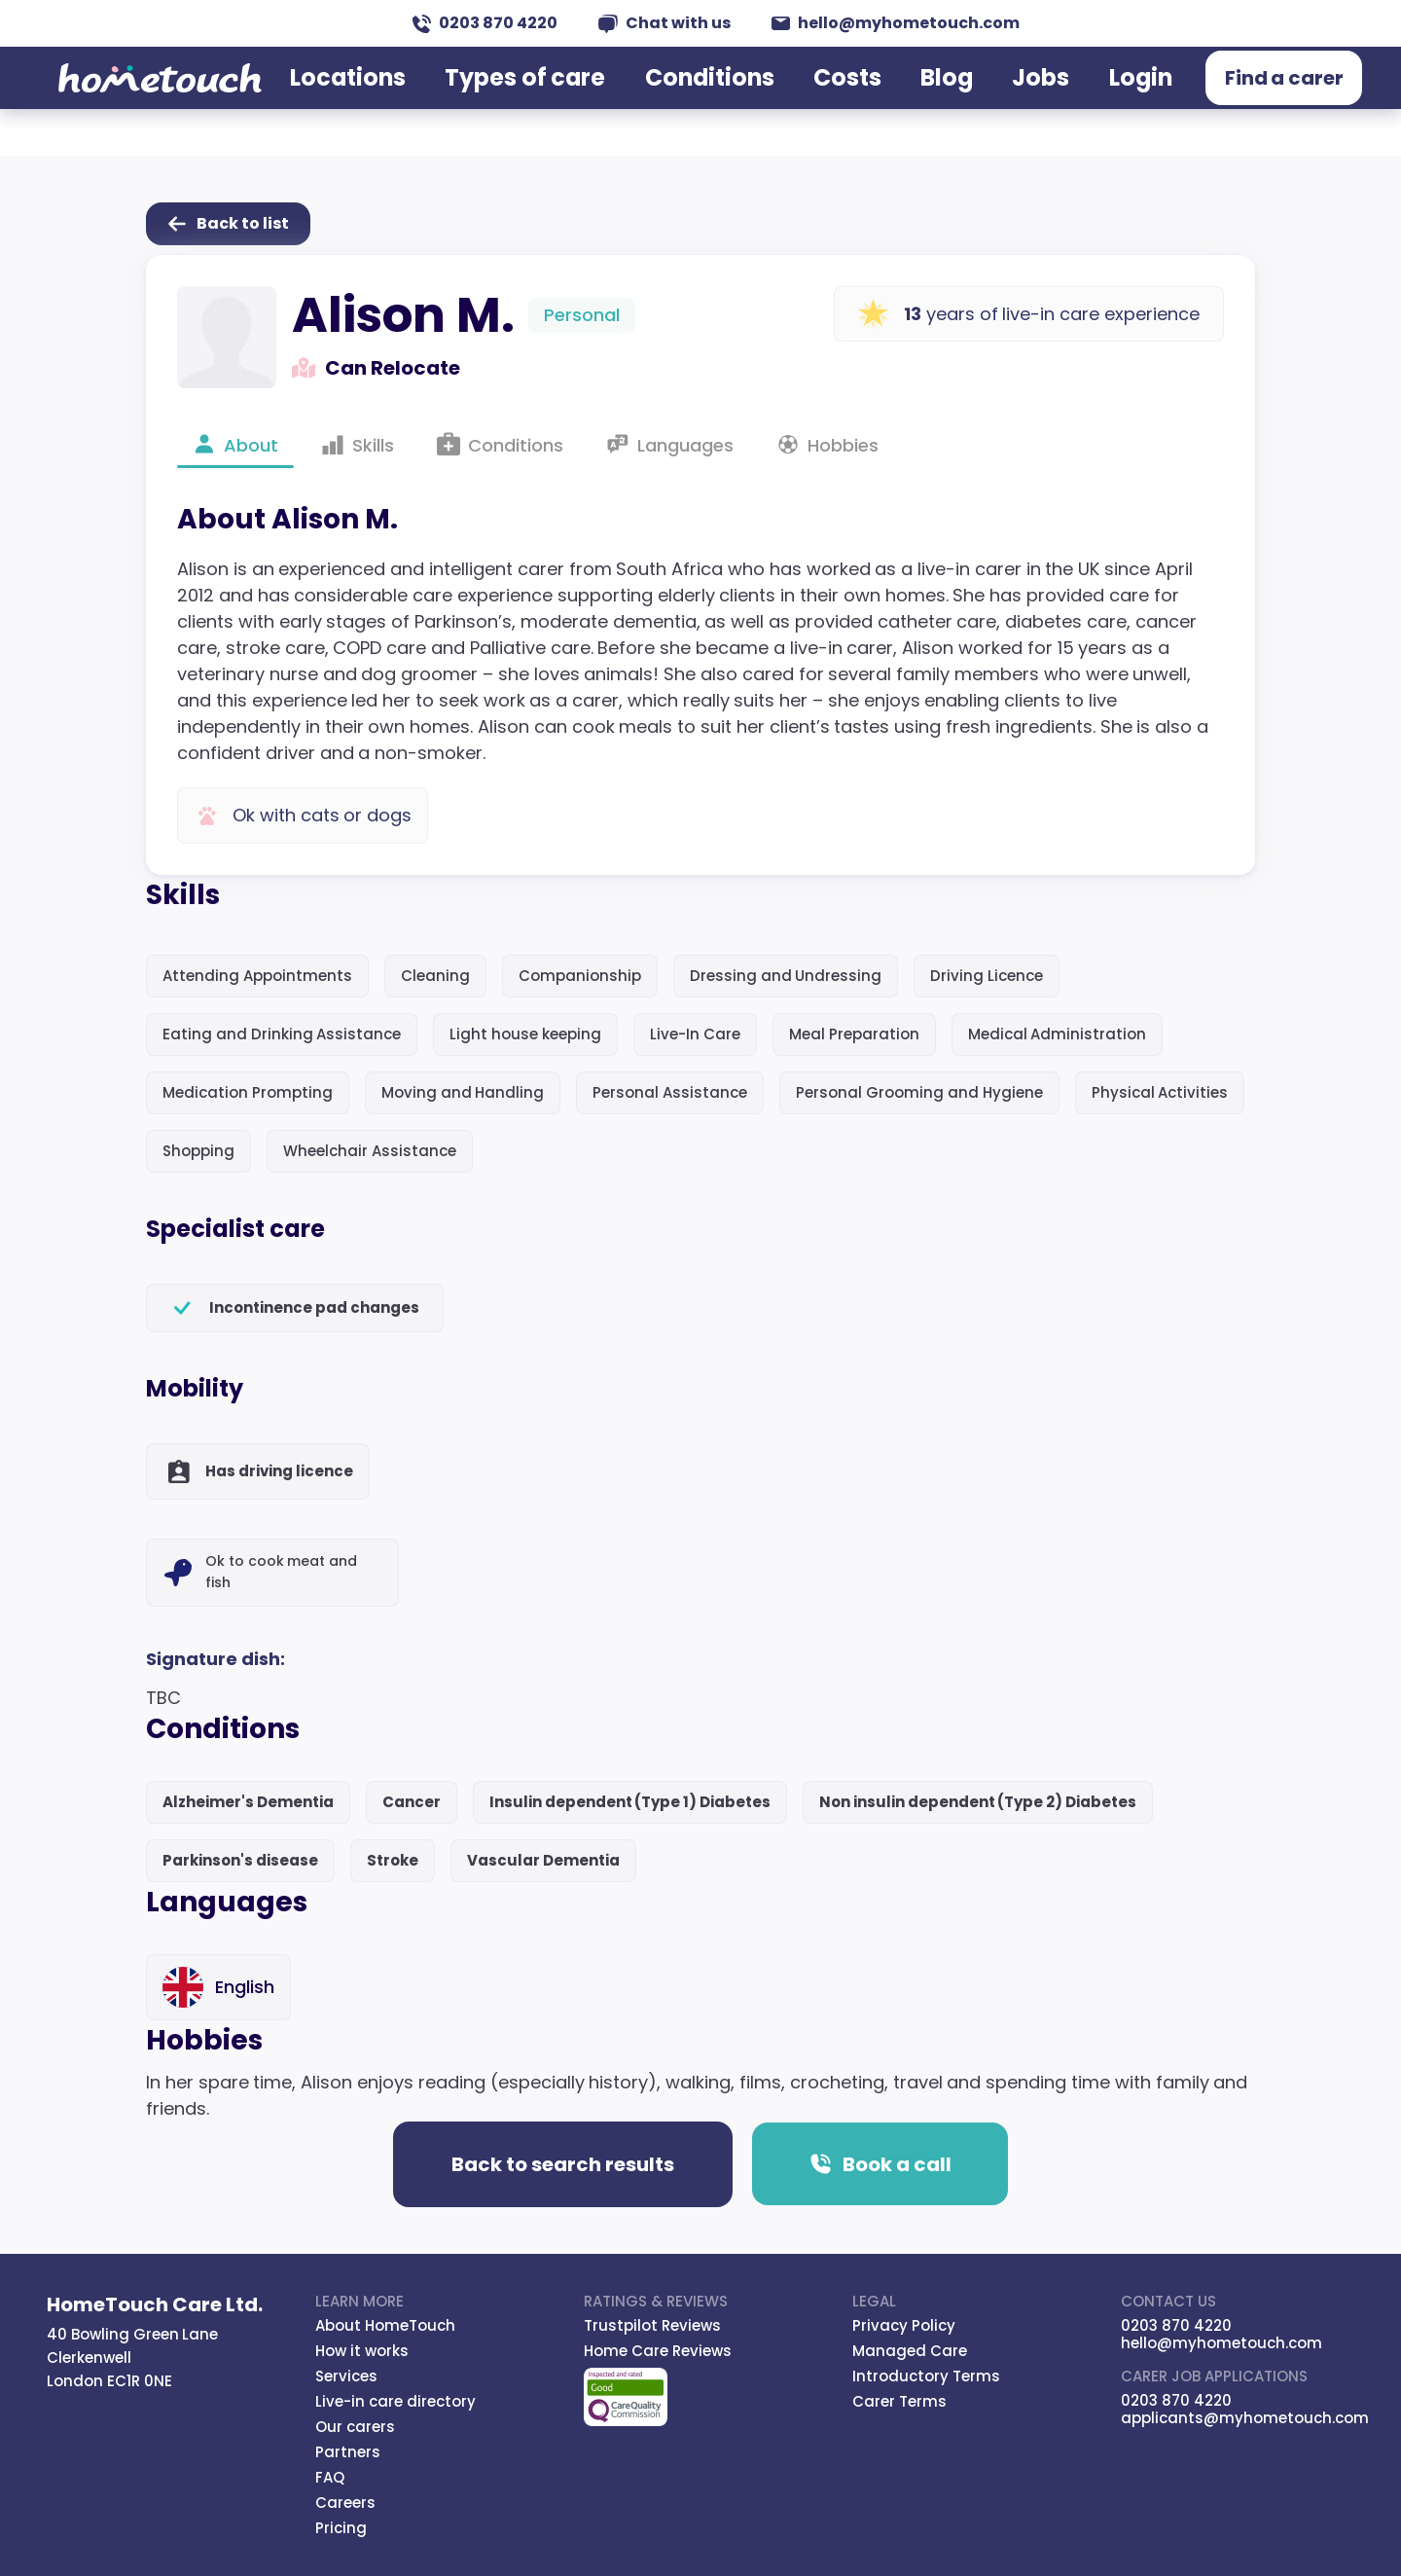 This screenshot has width=1401, height=2576. I want to click on Home Care Reviews, so click(658, 2350).